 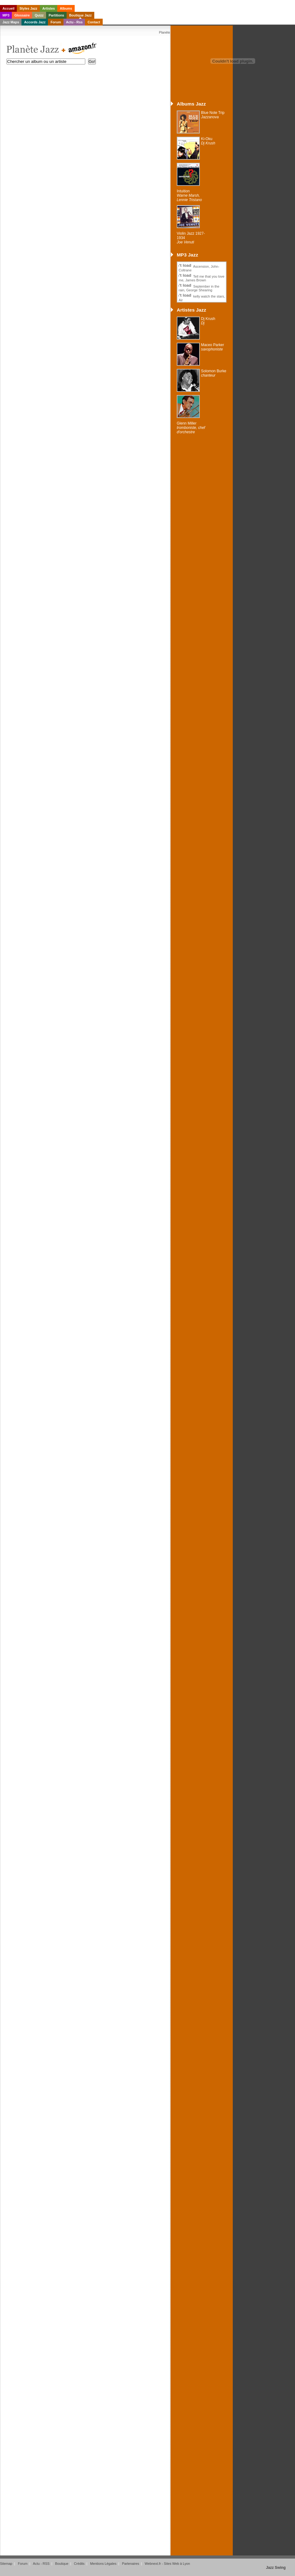 What do you see at coordinates (212, 347) in the screenshot?
I see `Maceo Parker` at bounding box center [212, 347].